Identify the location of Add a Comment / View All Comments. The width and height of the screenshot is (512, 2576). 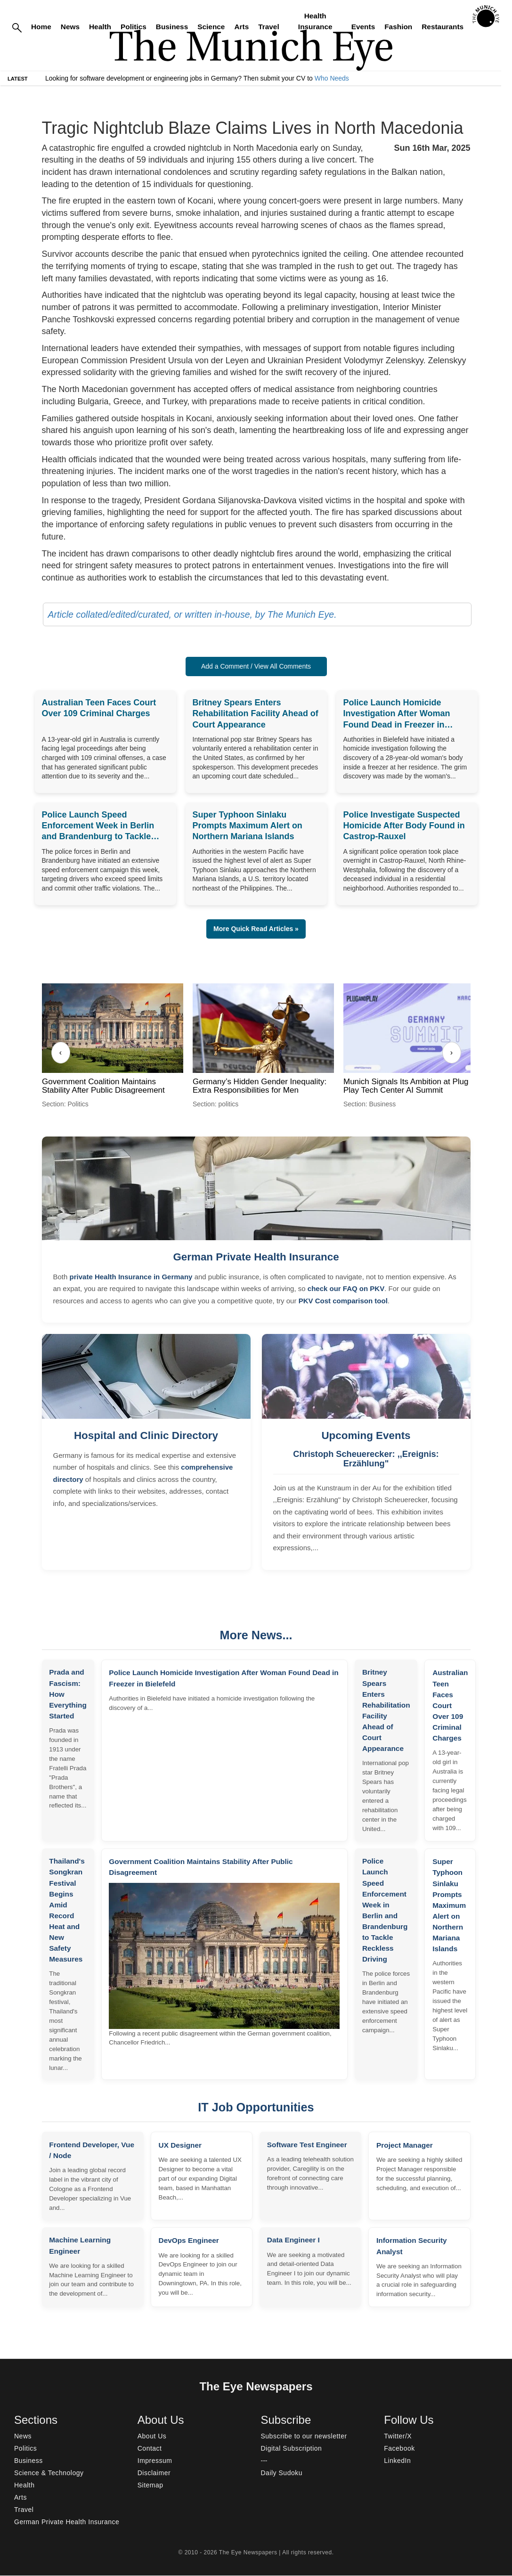
(256, 666).